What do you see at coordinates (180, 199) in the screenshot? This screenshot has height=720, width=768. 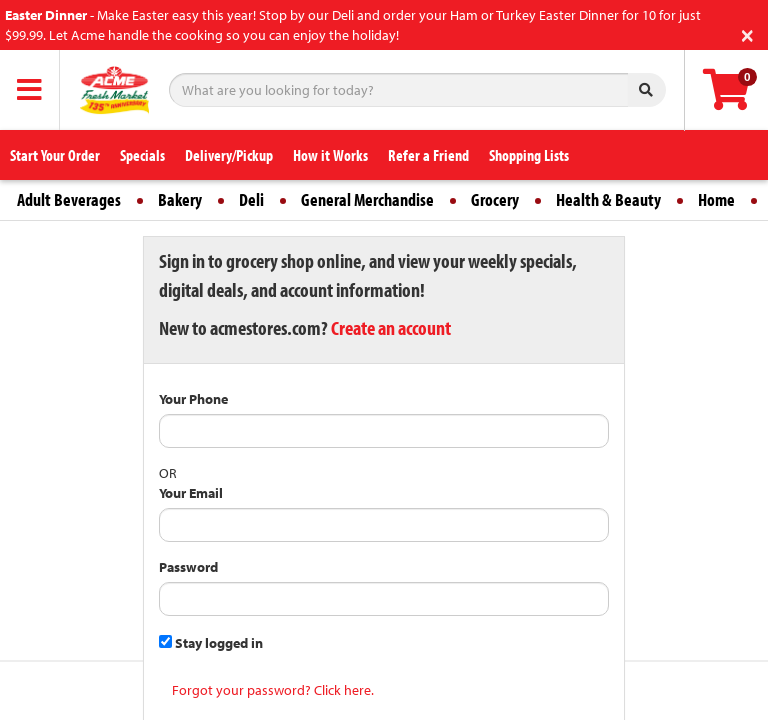 I see `Bakery` at bounding box center [180, 199].